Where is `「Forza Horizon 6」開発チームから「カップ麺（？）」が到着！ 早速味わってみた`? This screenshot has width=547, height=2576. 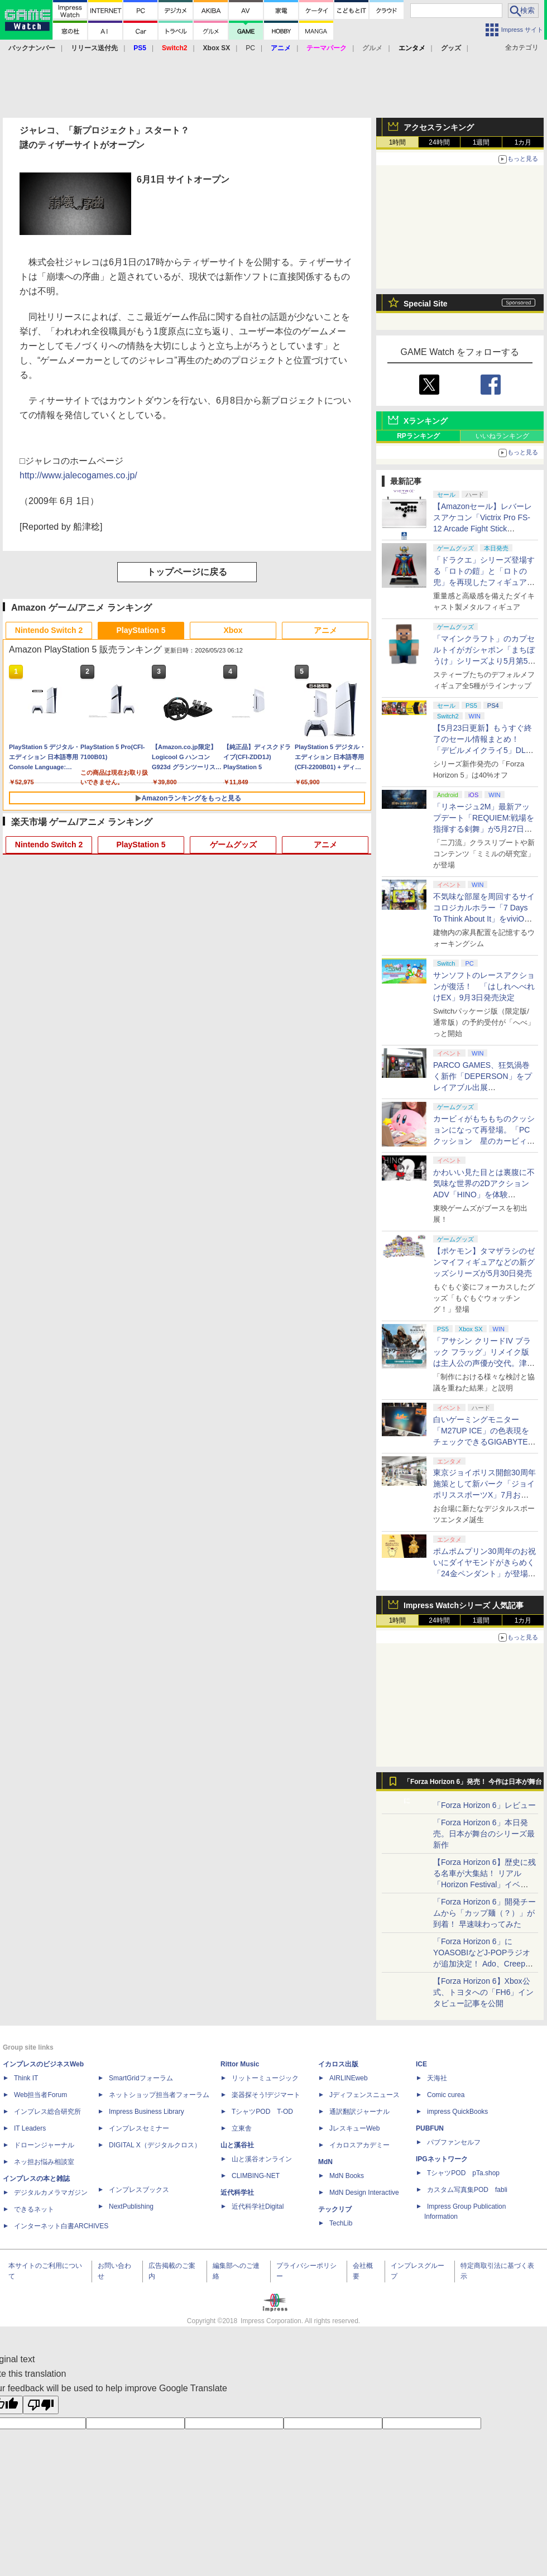
「Forza Horizon 6」開発チームから「カップ麺（？）」が到着！ 早速味わってみた is located at coordinates (484, 1913).